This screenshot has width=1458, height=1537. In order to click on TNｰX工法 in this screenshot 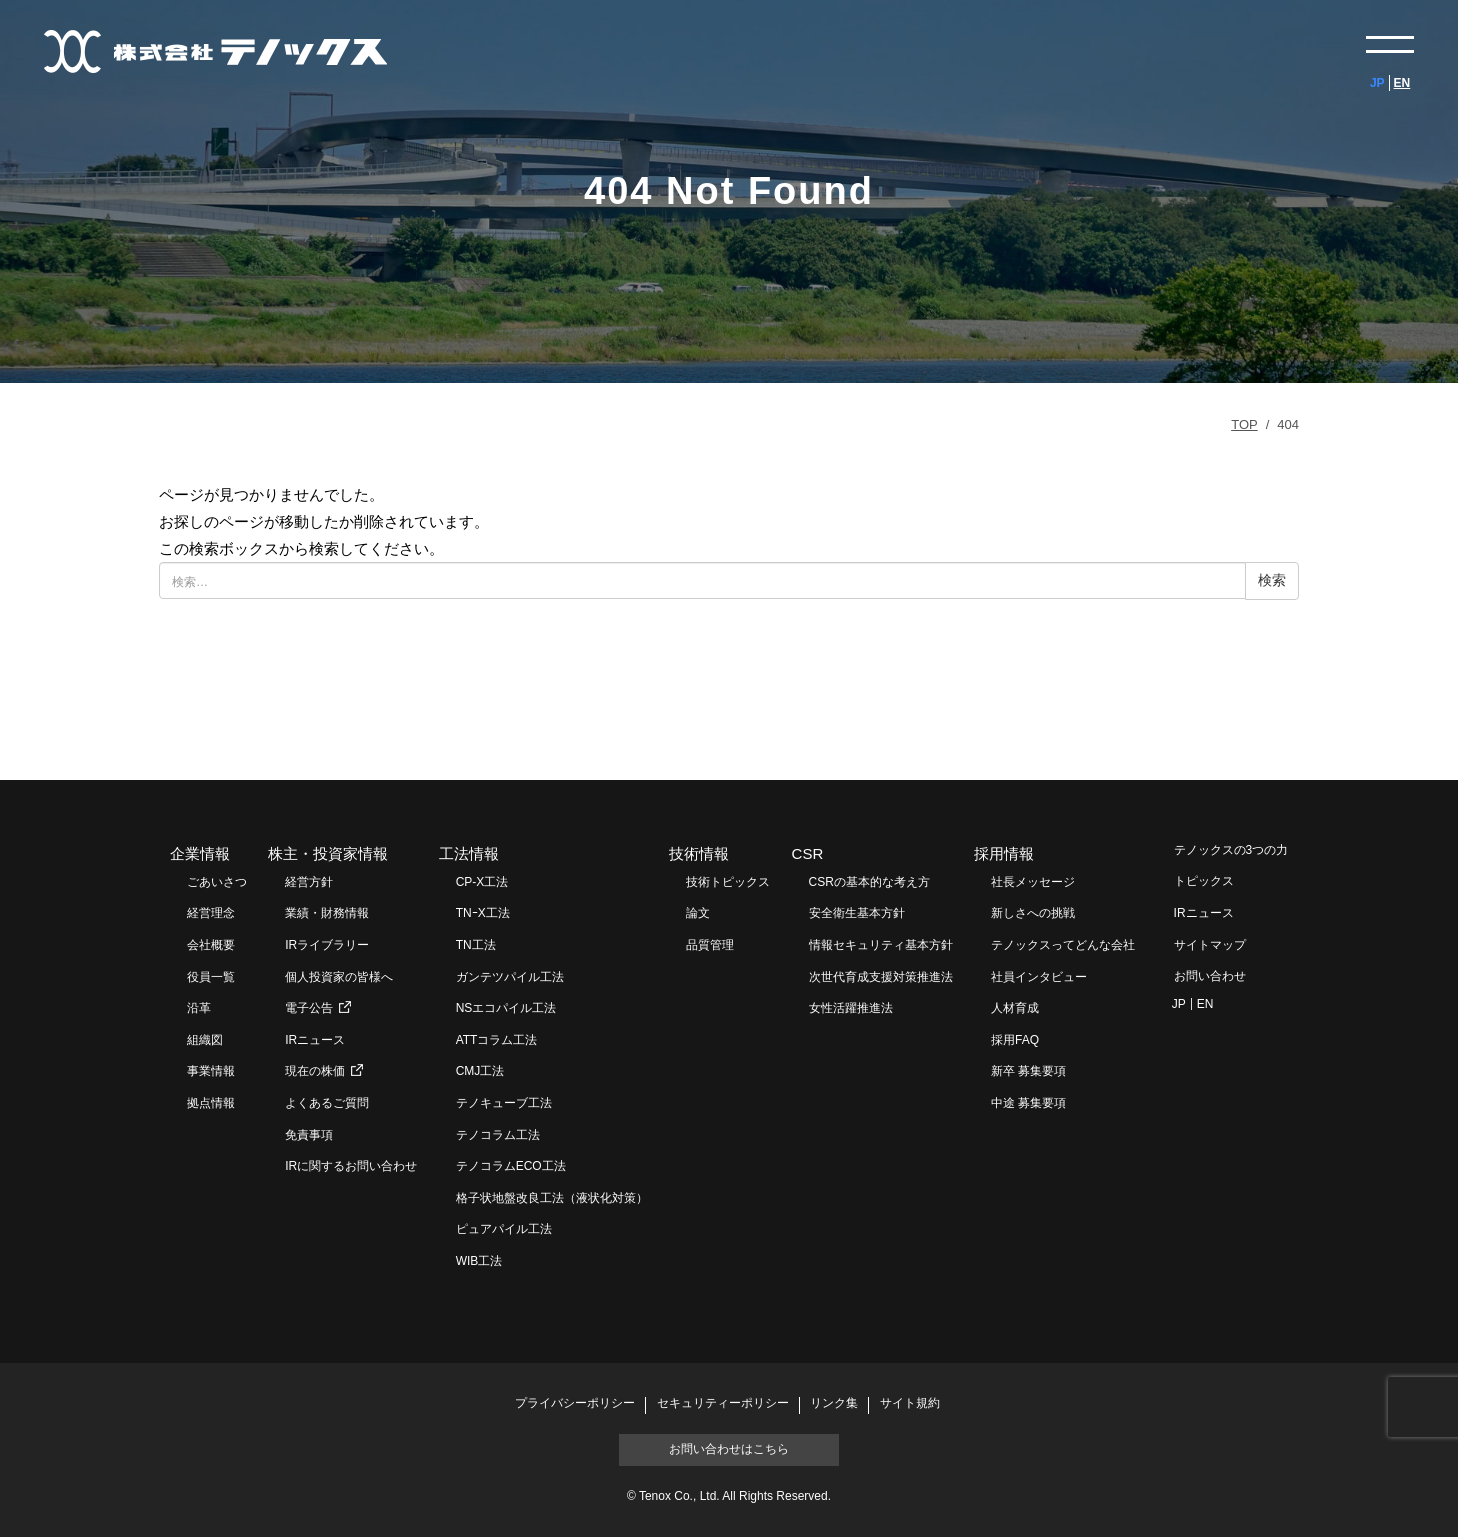, I will do `click(483, 913)`.